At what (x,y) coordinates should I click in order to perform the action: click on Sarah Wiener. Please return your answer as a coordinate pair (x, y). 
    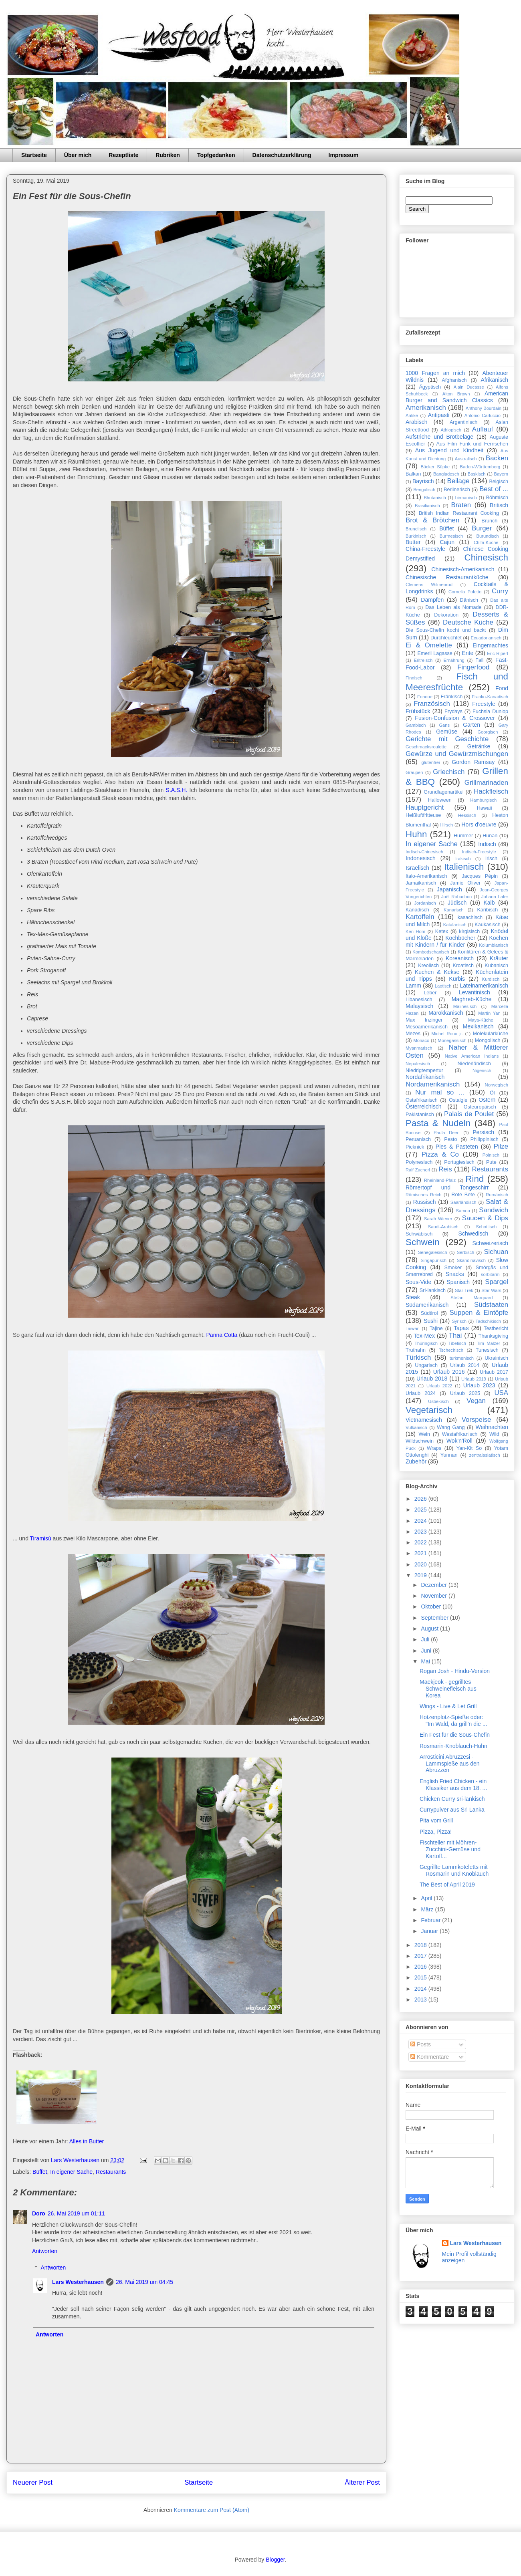
    Looking at the image, I should click on (438, 1218).